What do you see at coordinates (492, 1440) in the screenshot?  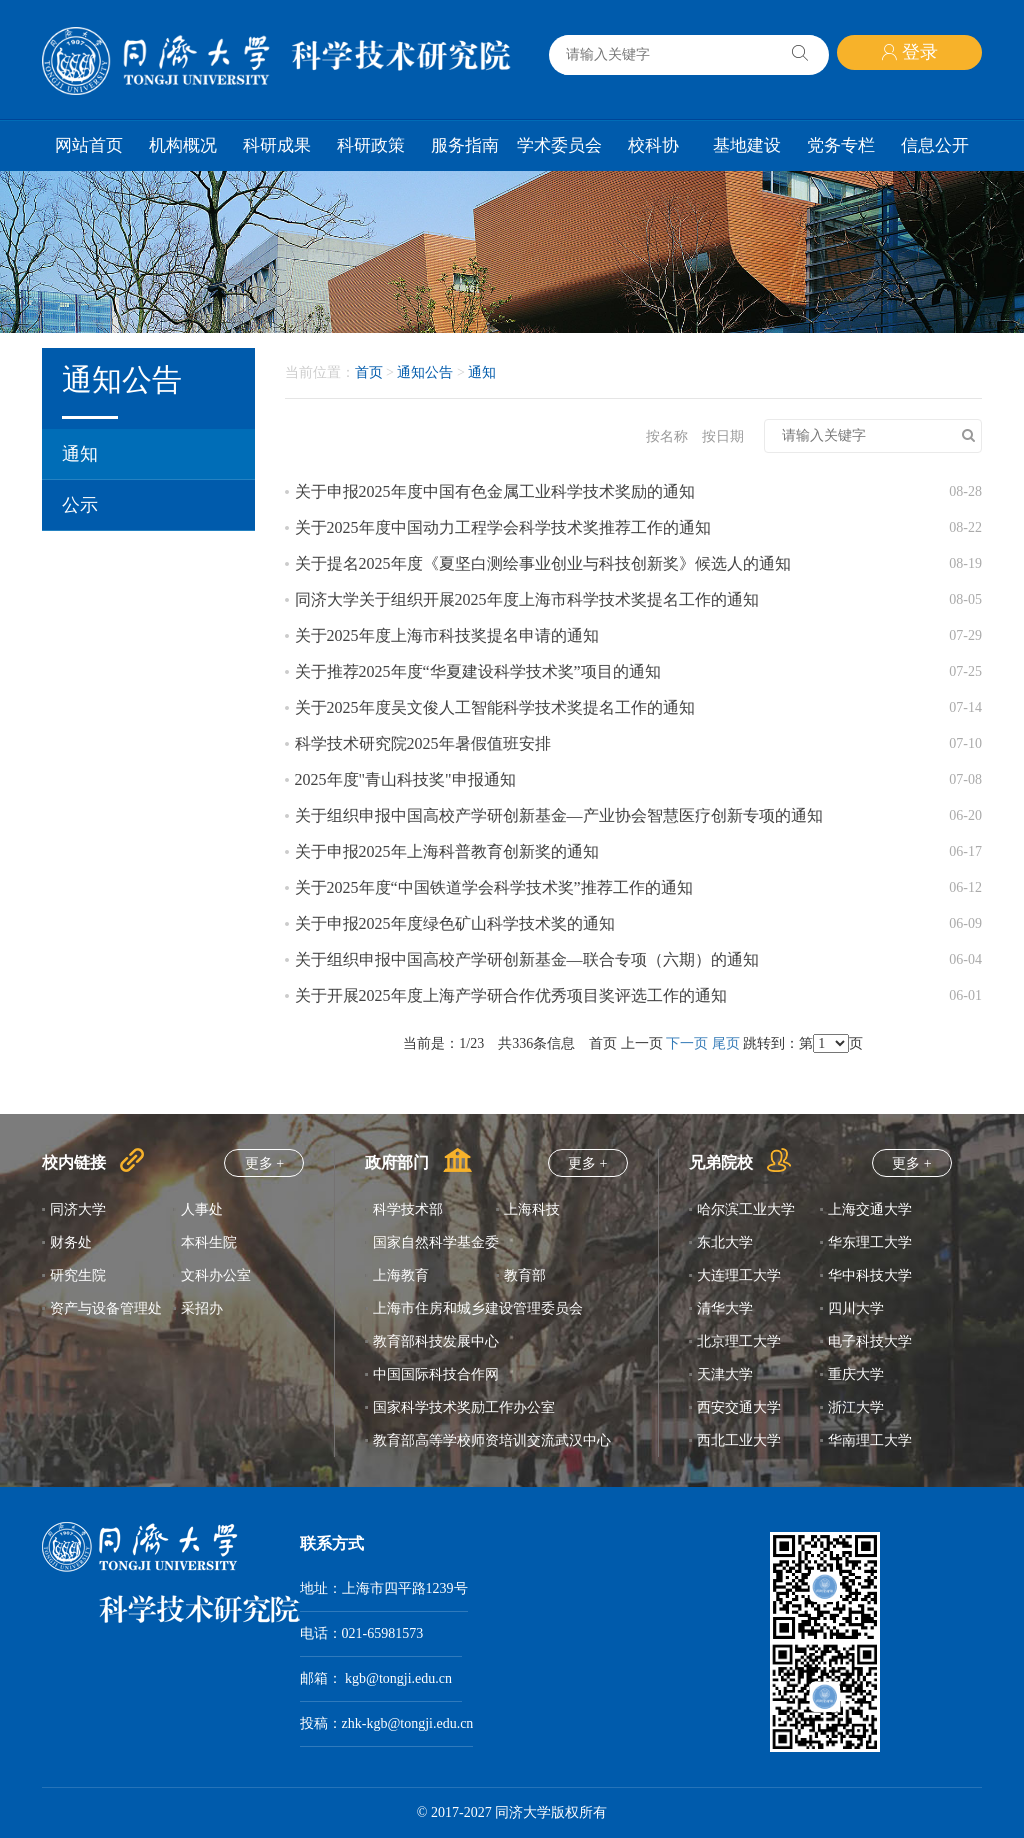 I see `教育部高等学校师资培训交流武汉中心` at bounding box center [492, 1440].